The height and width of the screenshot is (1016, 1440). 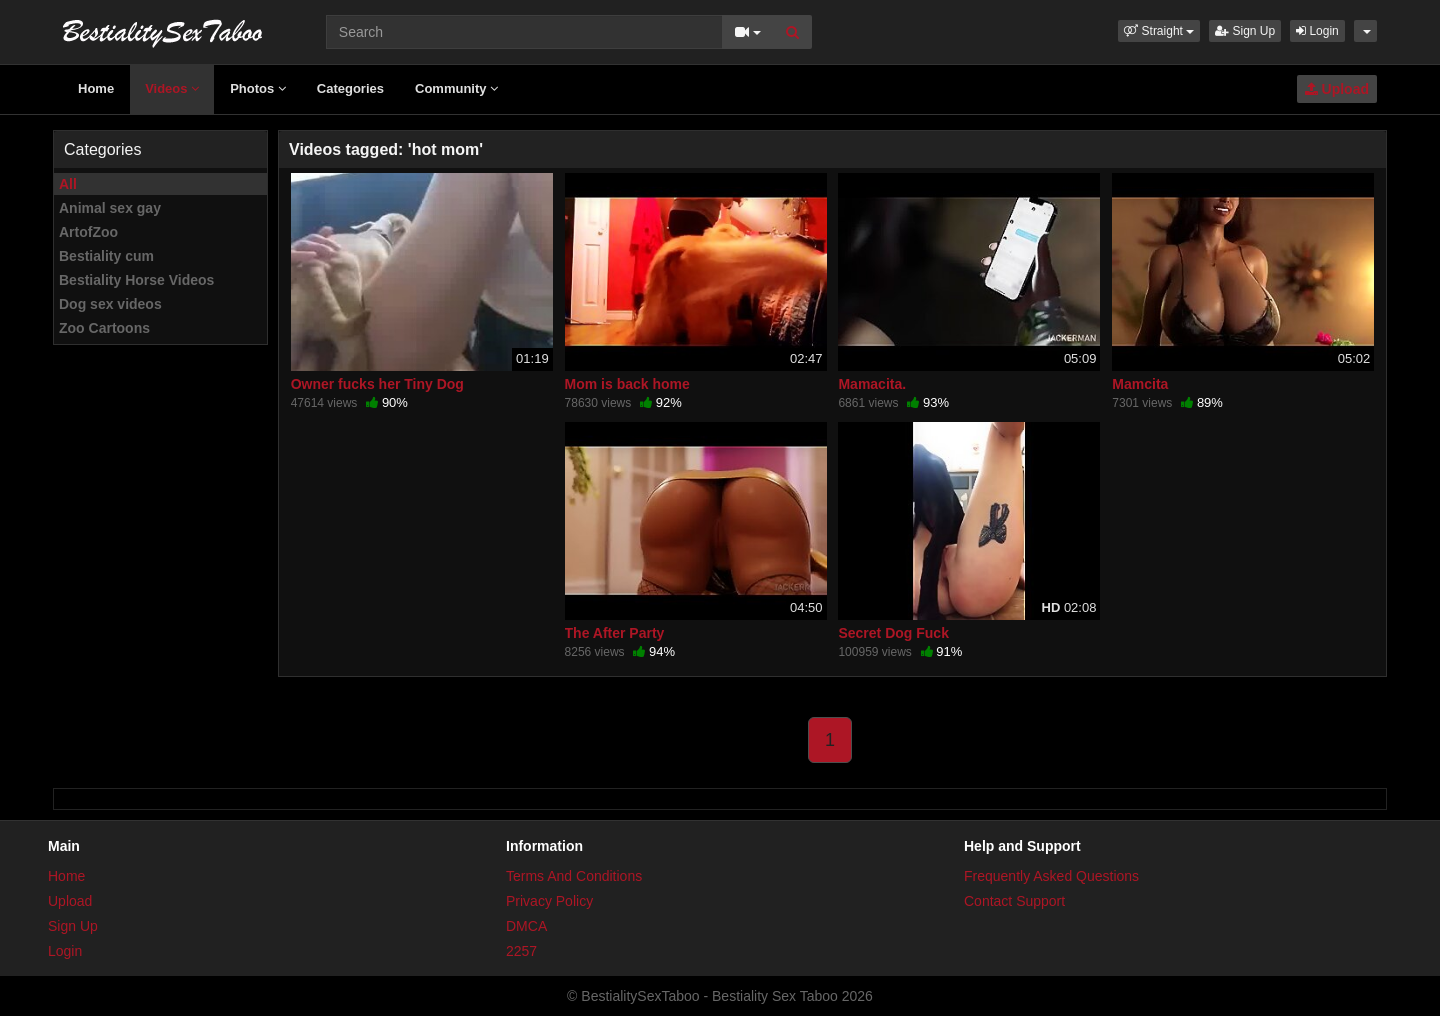 I want to click on Categories, so click(x=350, y=88).